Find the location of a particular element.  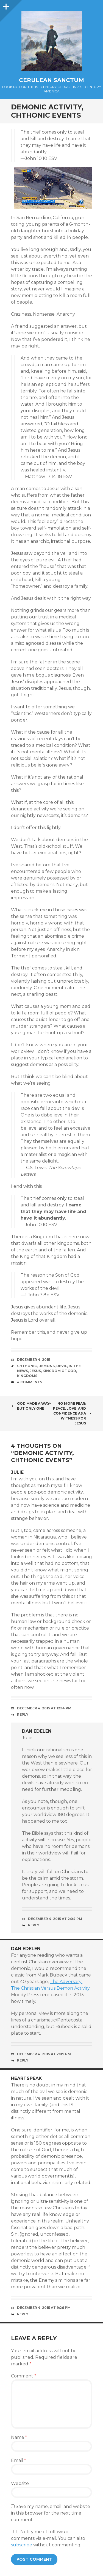

Dan Edelen is located at coordinates (36, 1731).